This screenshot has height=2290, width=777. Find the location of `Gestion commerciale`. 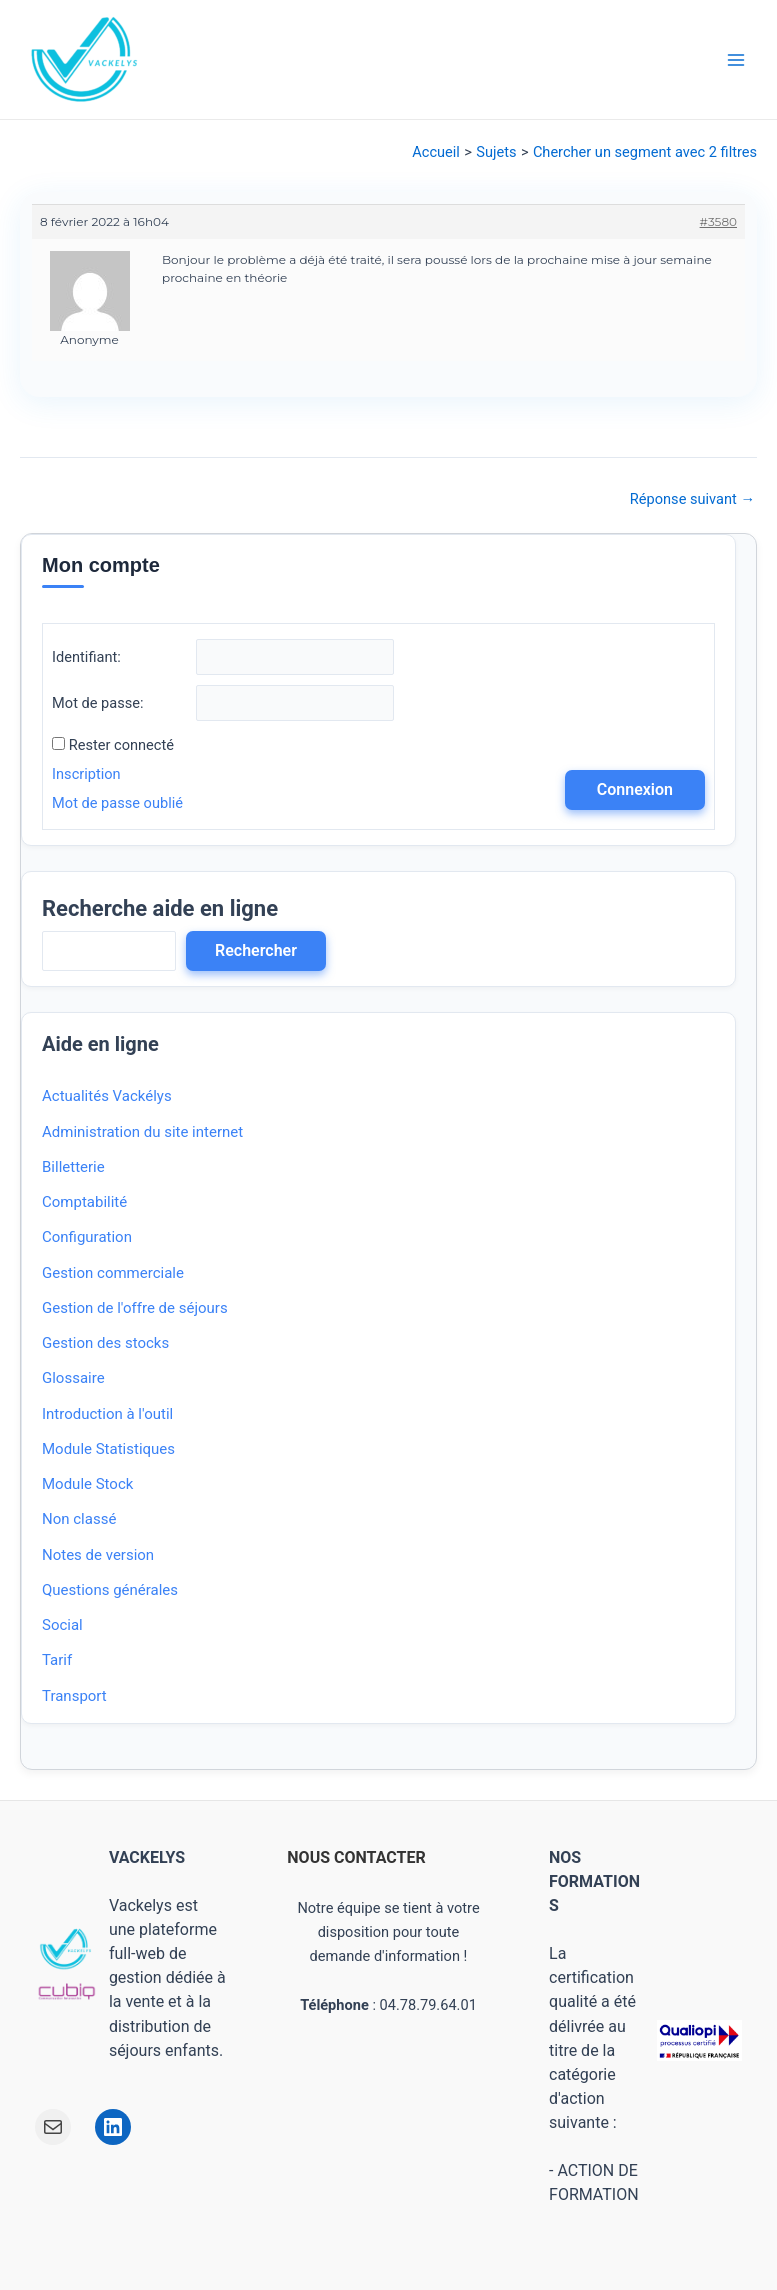

Gestion commerciale is located at coordinates (113, 1273).